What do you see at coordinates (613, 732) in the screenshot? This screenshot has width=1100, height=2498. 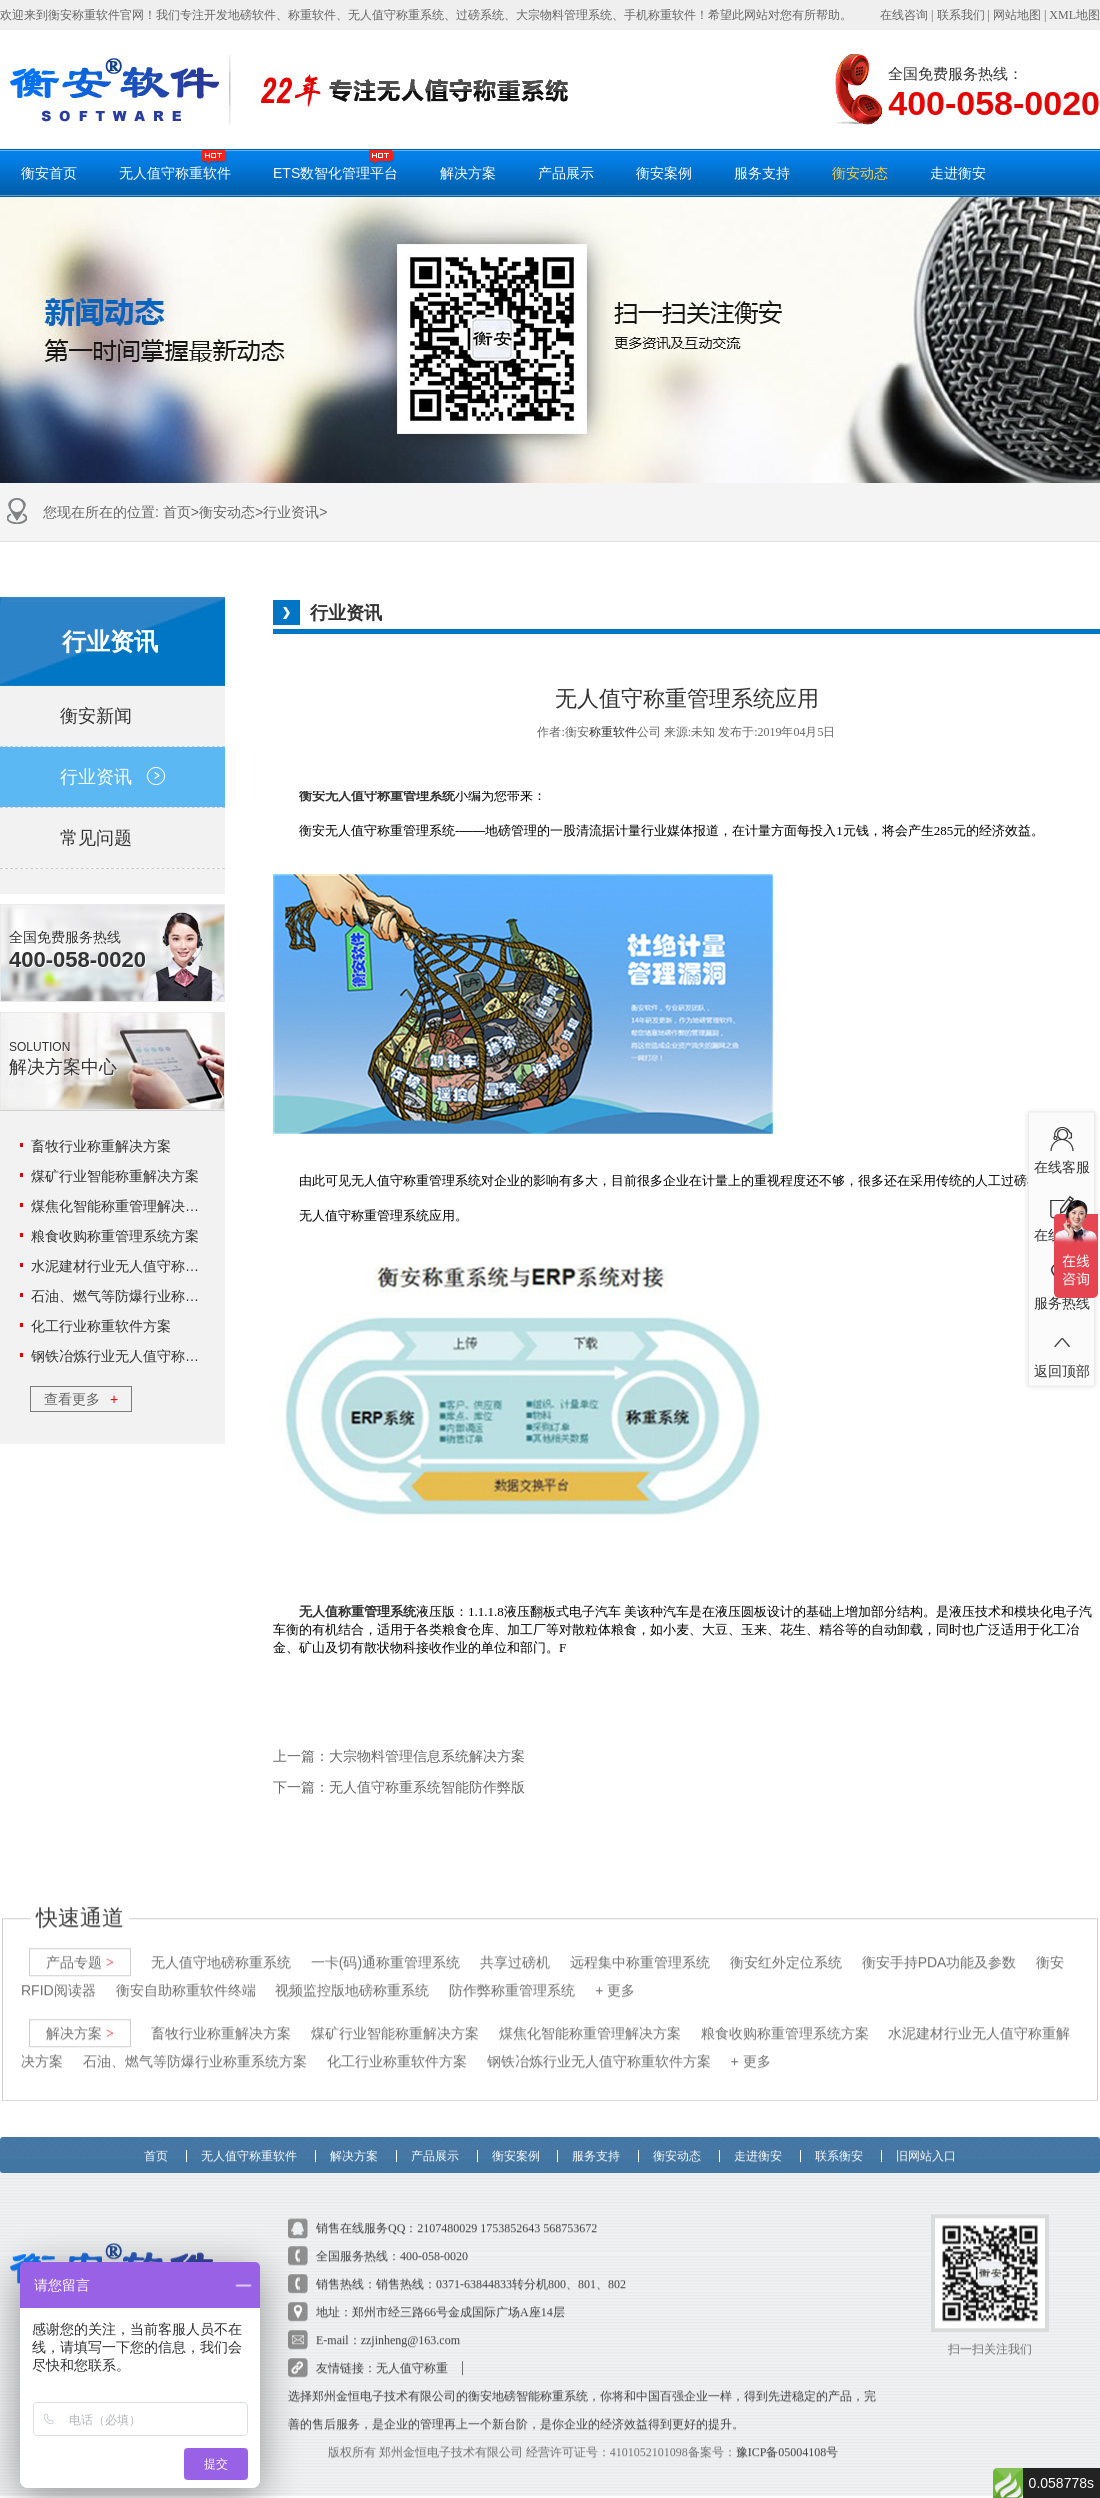 I see `称重软件` at bounding box center [613, 732].